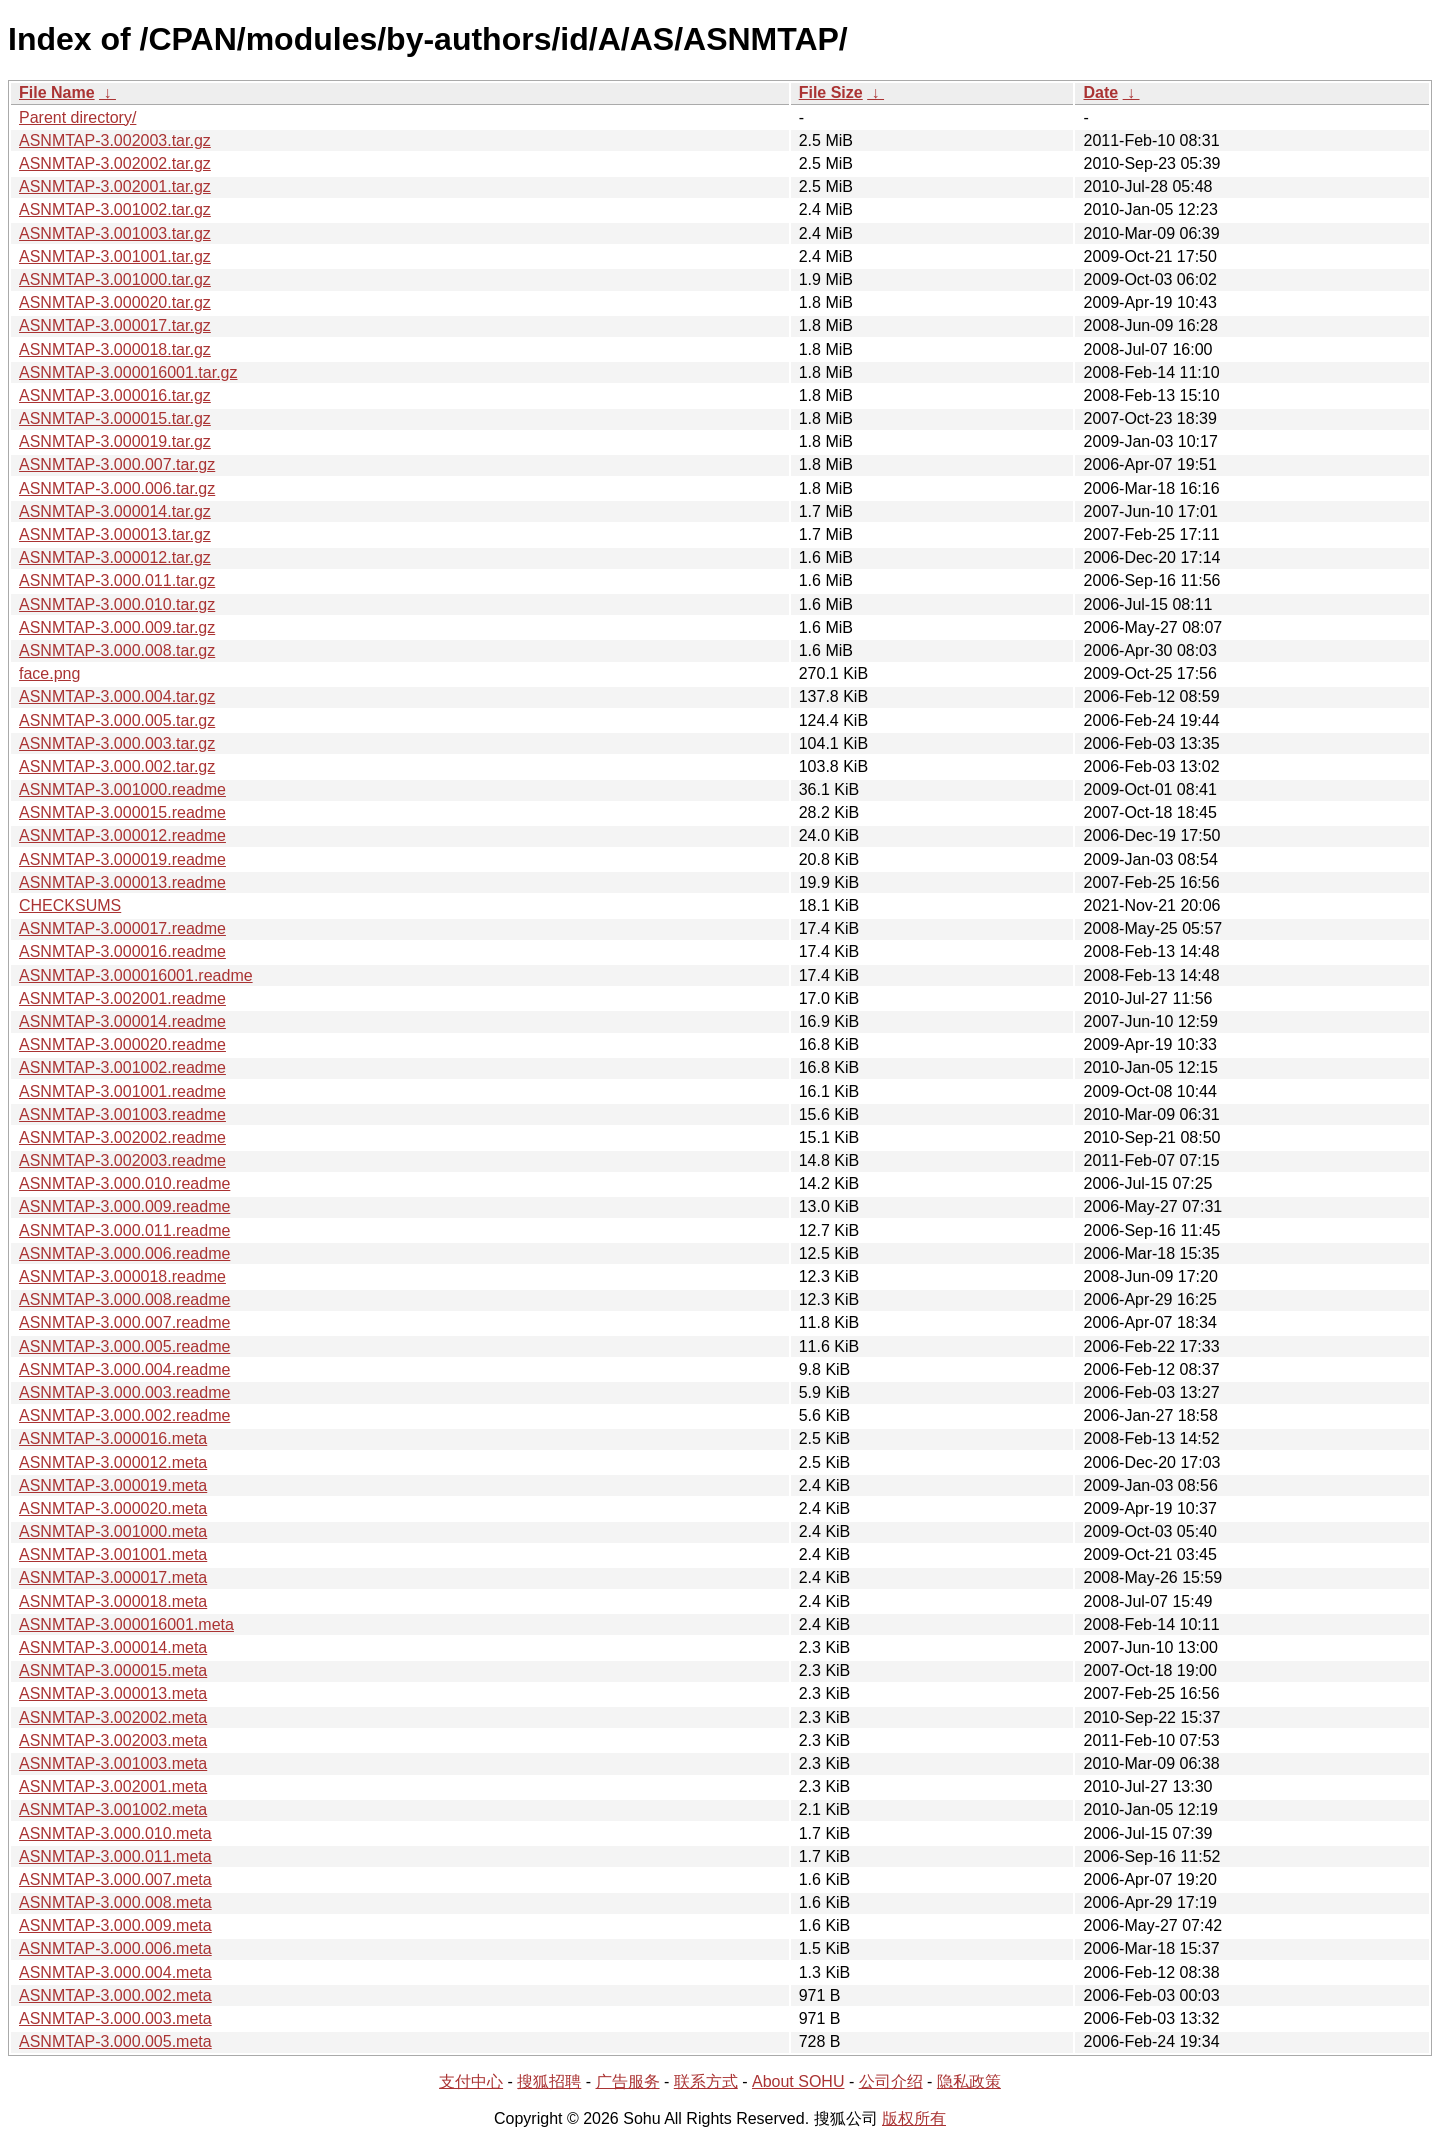  Describe the element at coordinates (113, 1693) in the screenshot. I see `ASNMTAP-3.000013.meta` at that location.